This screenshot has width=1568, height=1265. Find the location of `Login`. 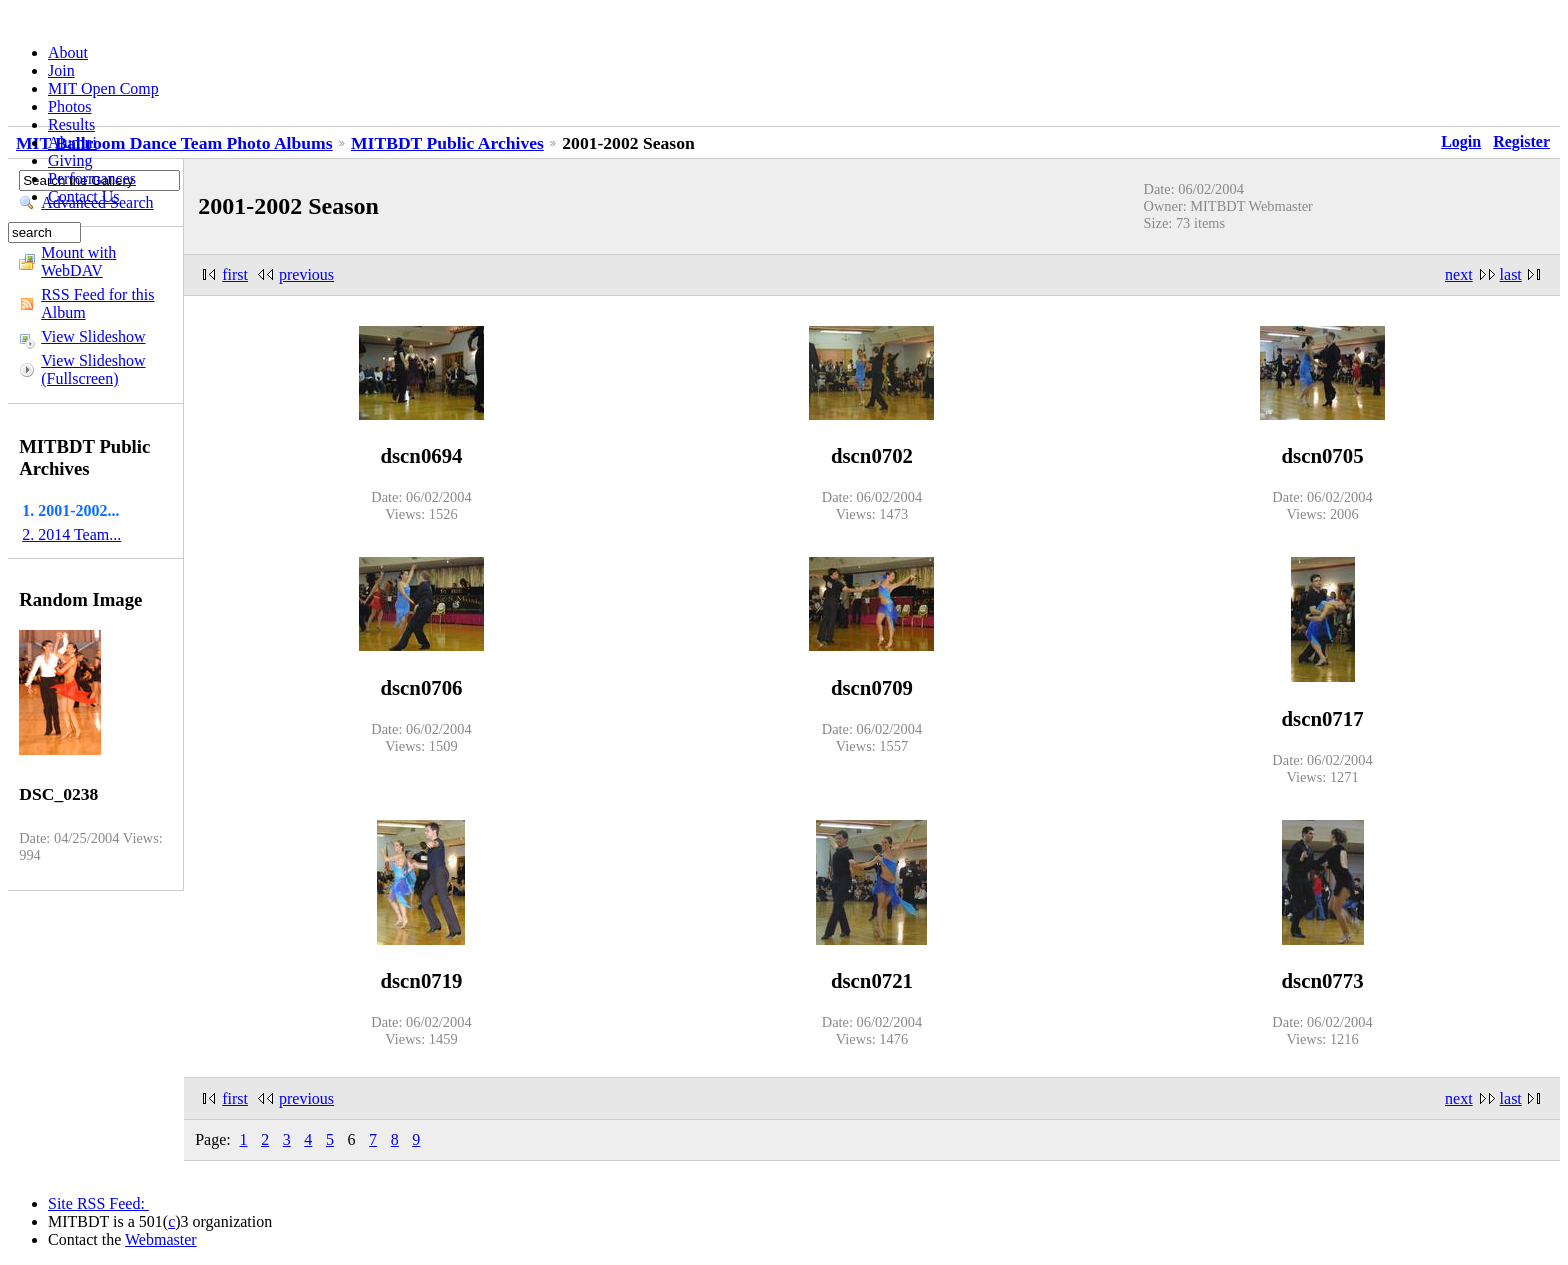

Login is located at coordinates (1461, 141).